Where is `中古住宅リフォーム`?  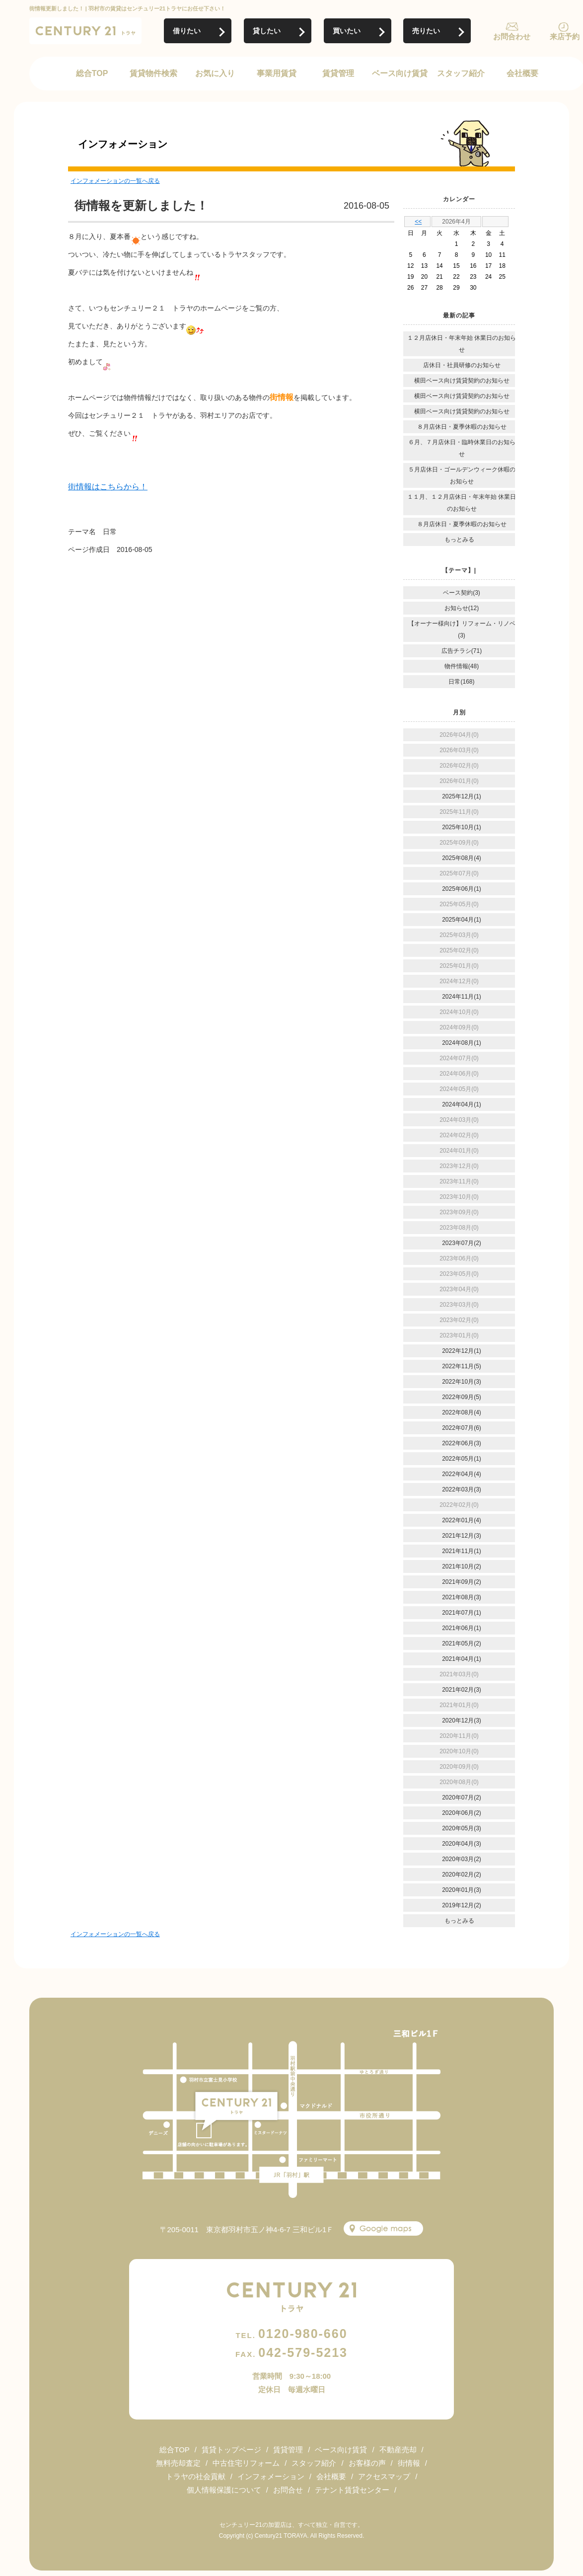
中古住宅リフォーム is located at coordinates (246, 2463).